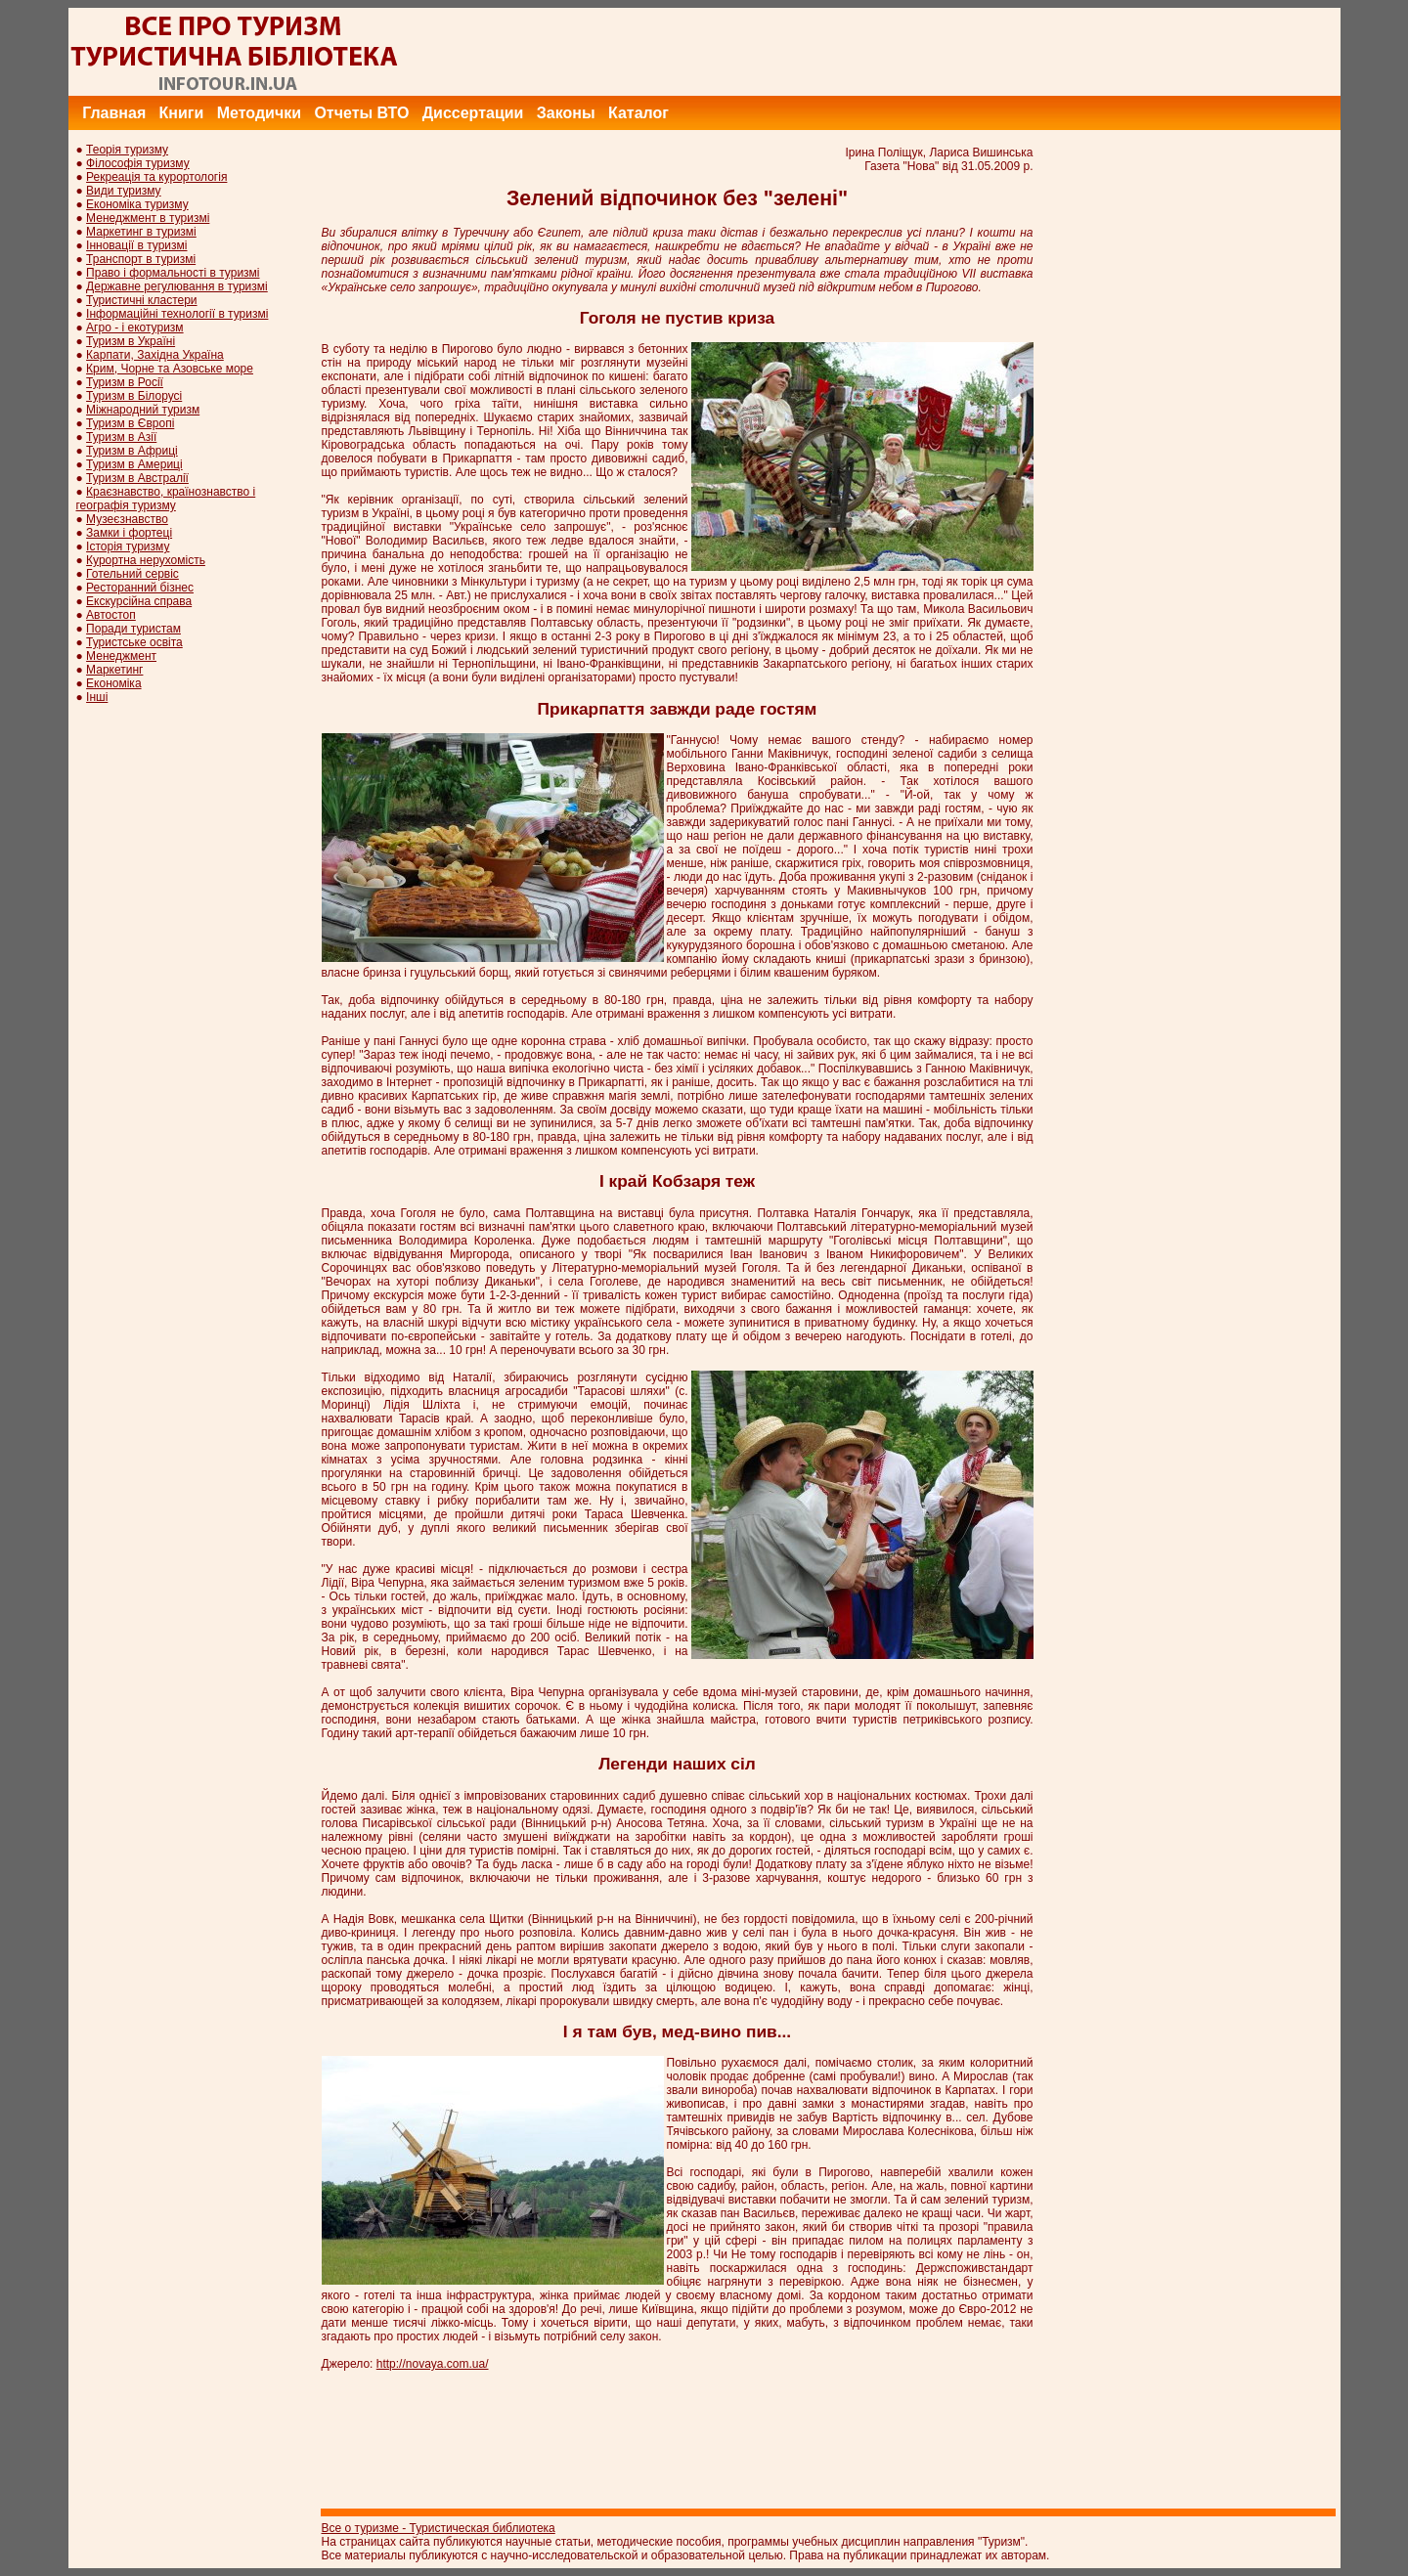 This screenshot has width=1408, height=2576. What do you see at coordinates (121, 437) in the screenshot?
I see `Туризм в Азії` at bounding box center [121, 437].